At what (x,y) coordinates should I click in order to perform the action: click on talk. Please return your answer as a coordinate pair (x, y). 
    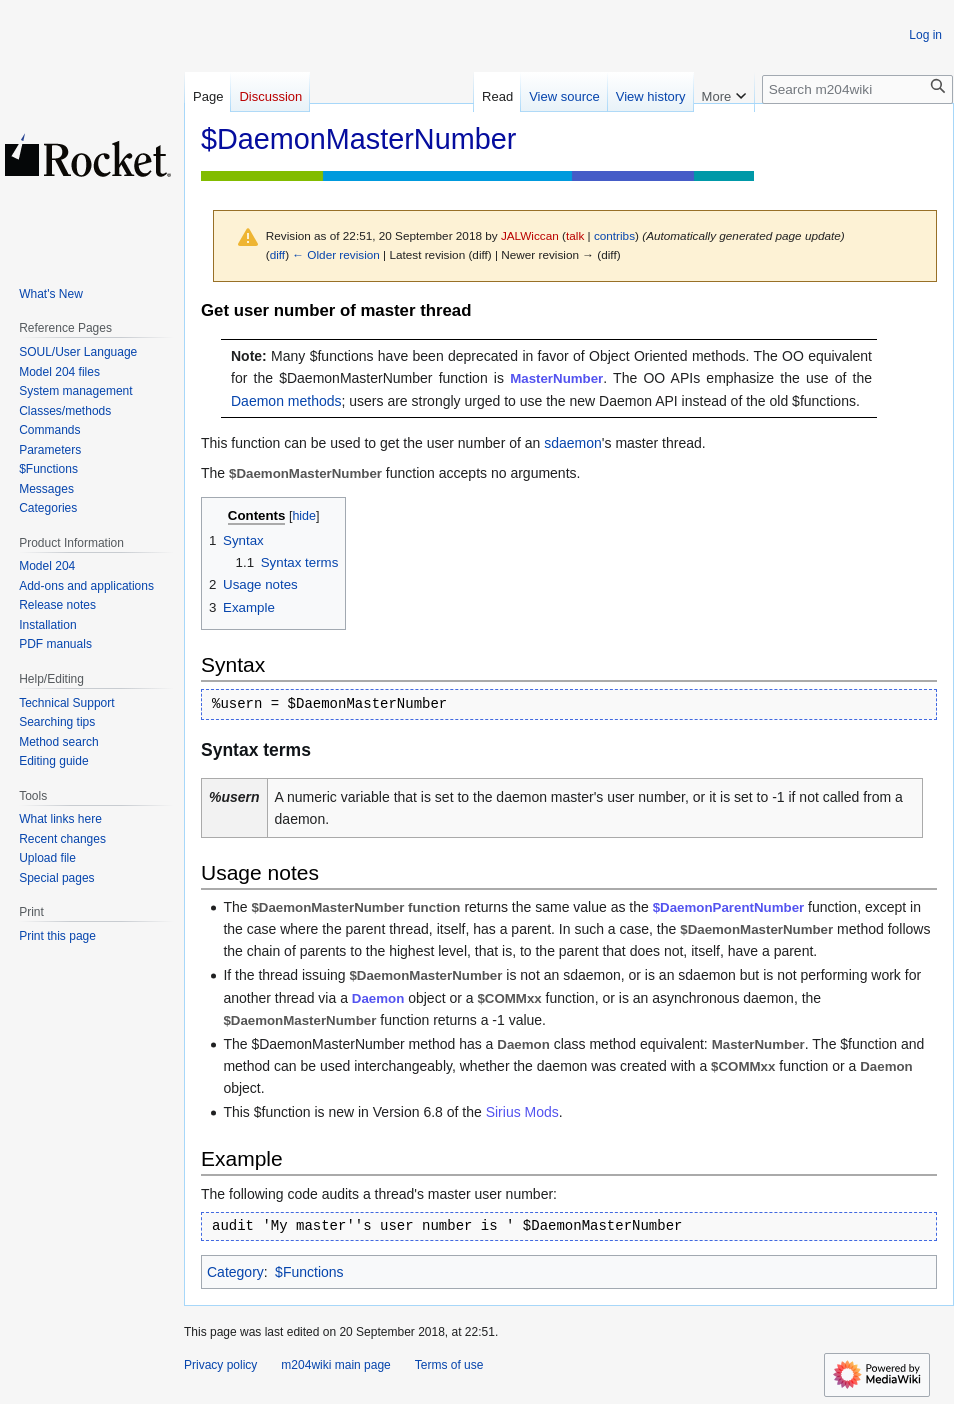
    Looking at the image, I should click on (575, 235).